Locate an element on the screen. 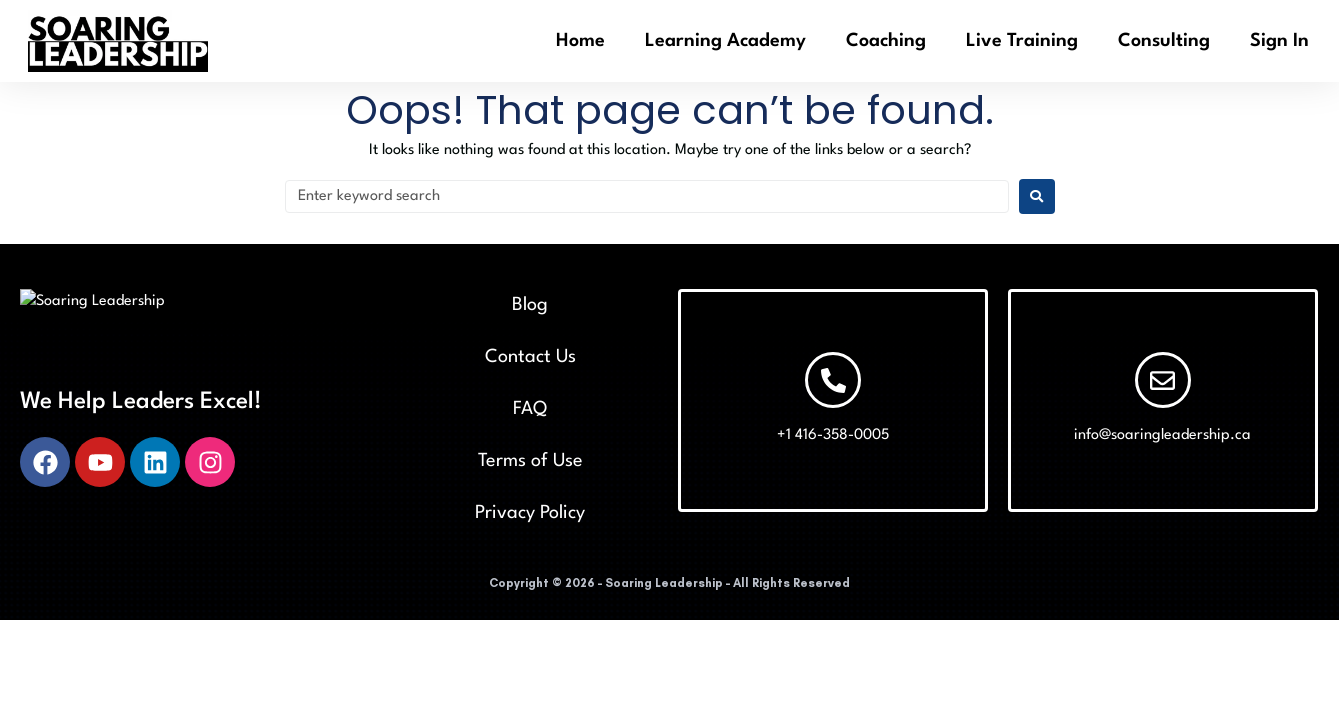 Image resolution: width=1339 pixels, height=720 pixels. Blog is located at coordinates (530, 305).